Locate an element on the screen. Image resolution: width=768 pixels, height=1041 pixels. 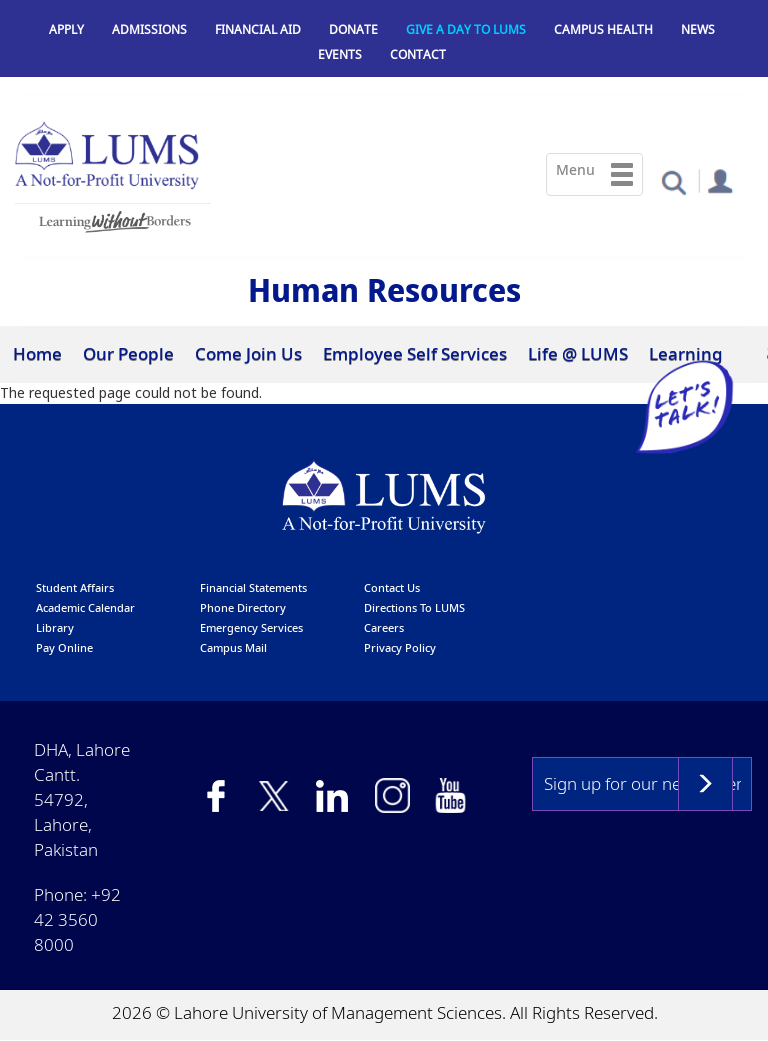
Employee Self Services is located at coordinates (415, 353).